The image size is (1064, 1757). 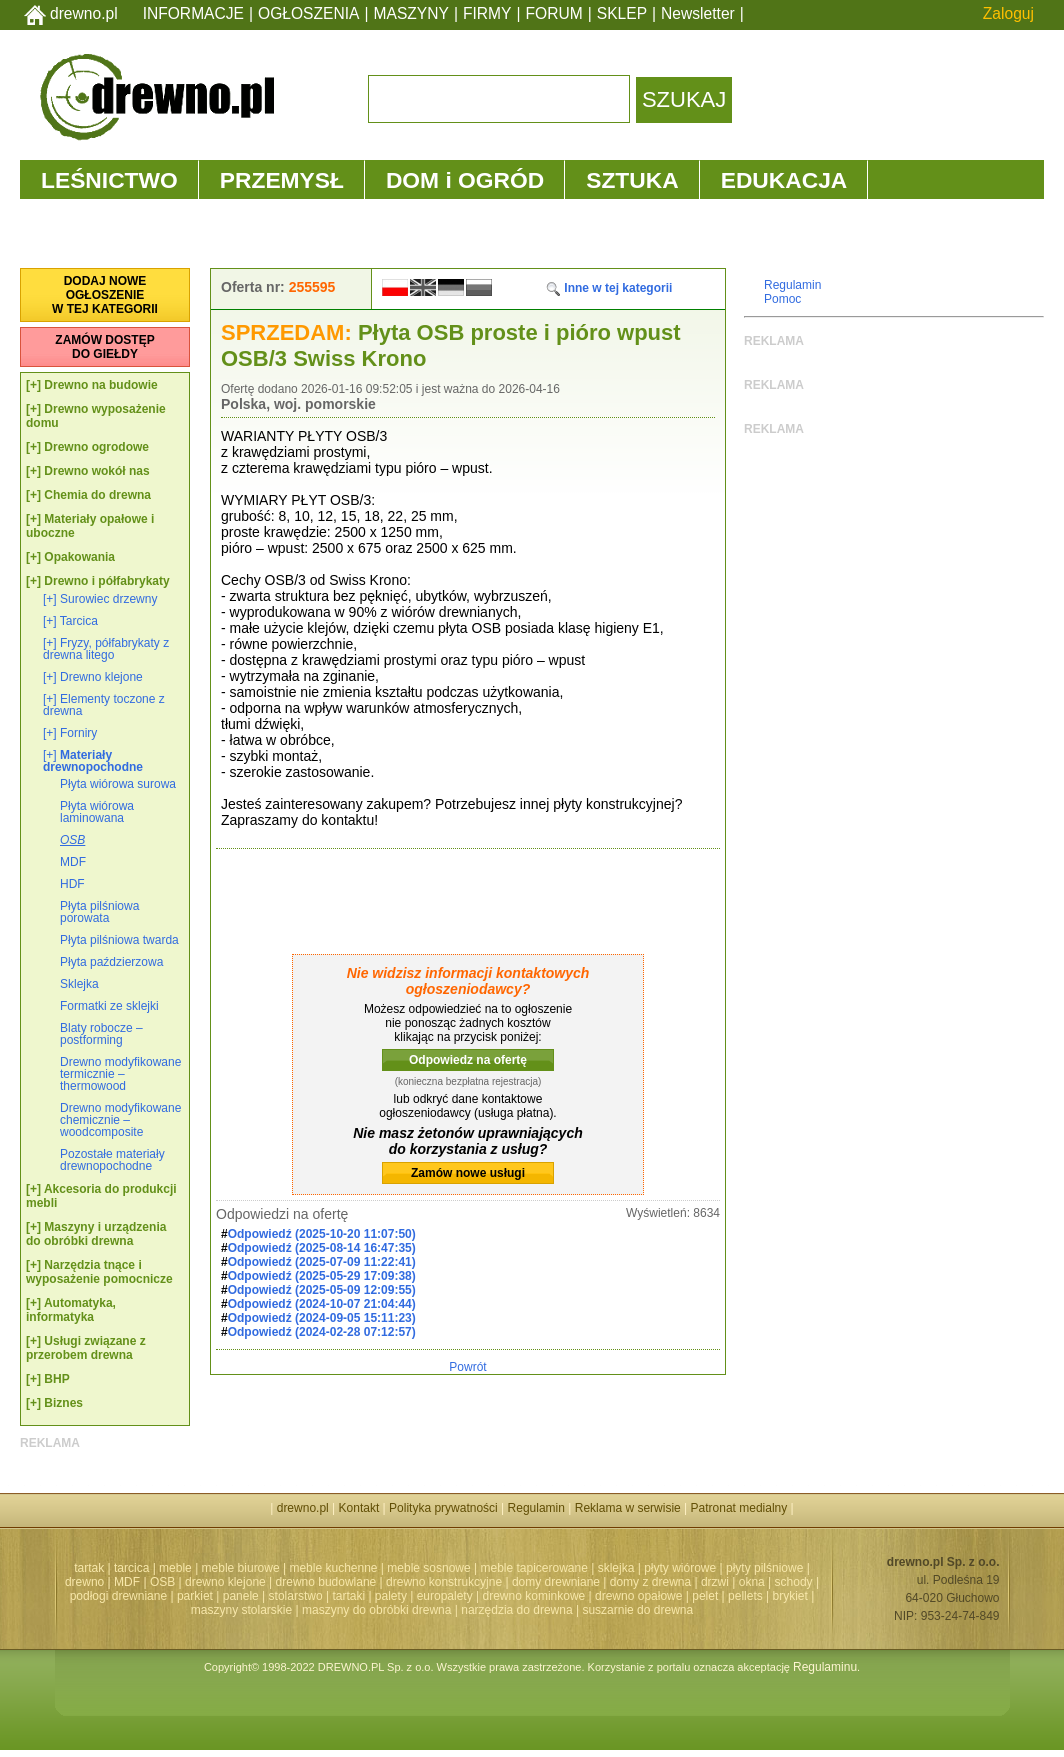 What do you see at coordinates (282, 180) in the screenshot?
I see `PRZEMYSŁ` at bounding box center [282, 180].